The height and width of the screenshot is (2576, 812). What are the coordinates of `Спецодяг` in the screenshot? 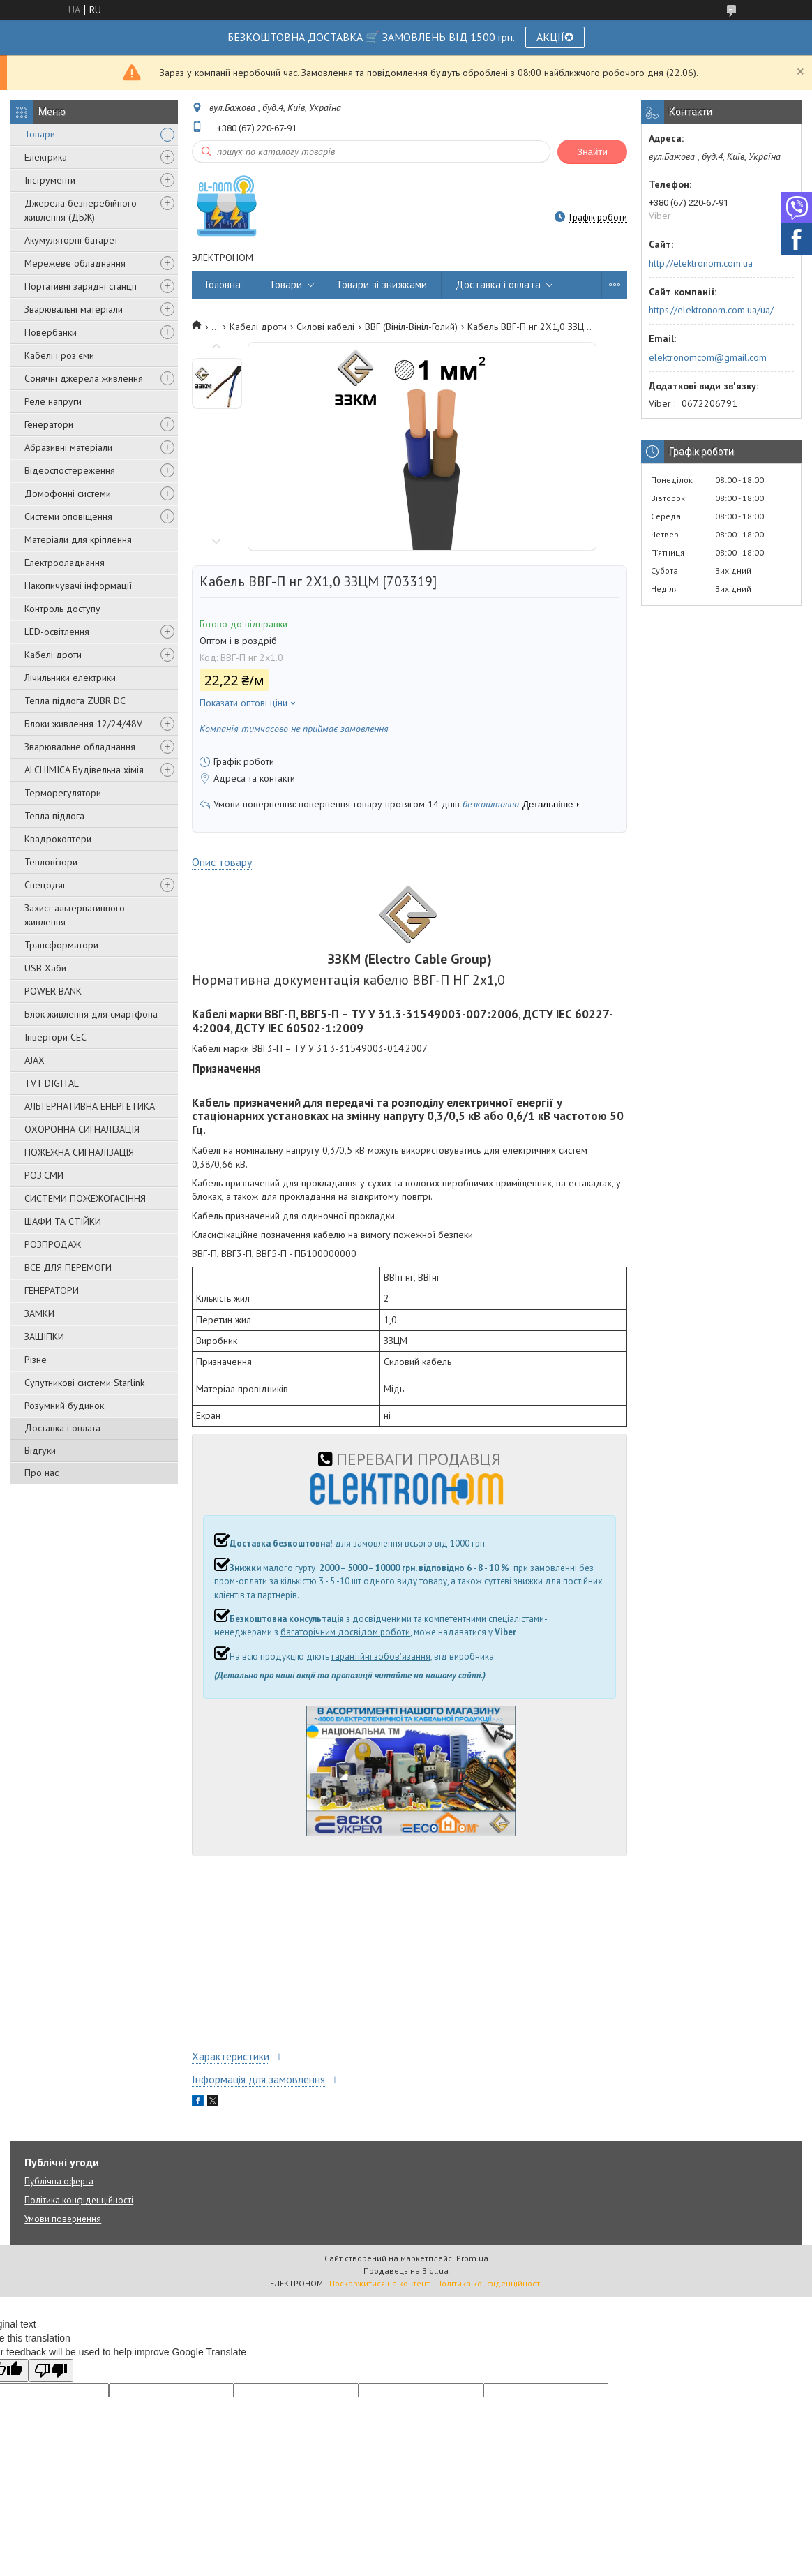 It's located at (45, 885).